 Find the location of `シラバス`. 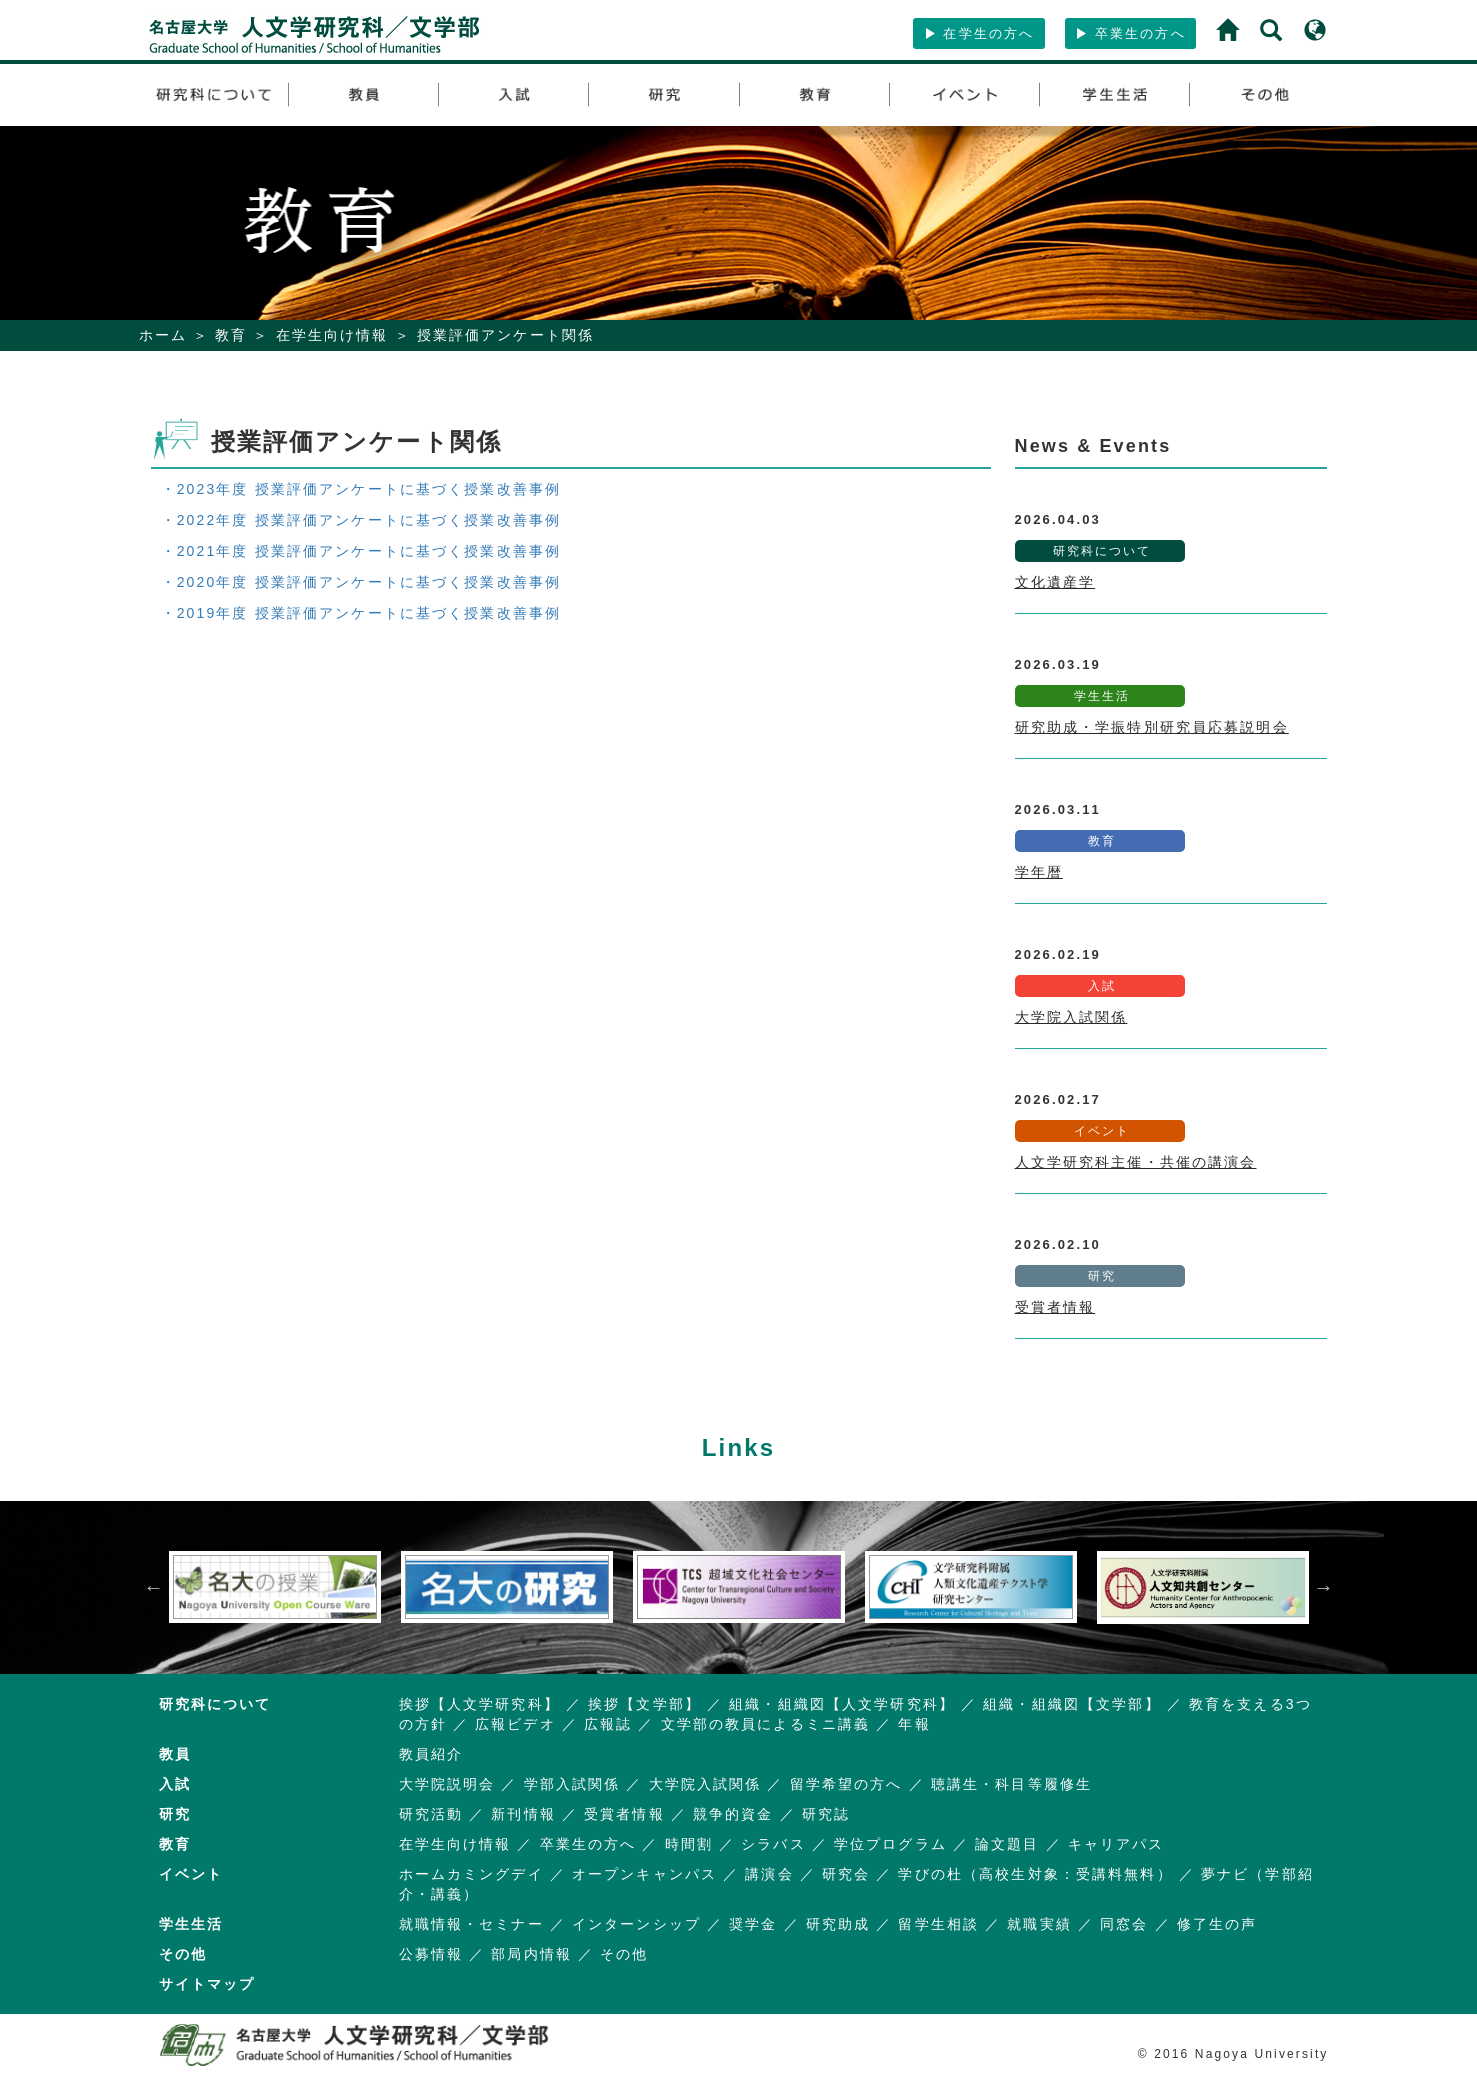

シラバス is located at coordinates (773, 1844).